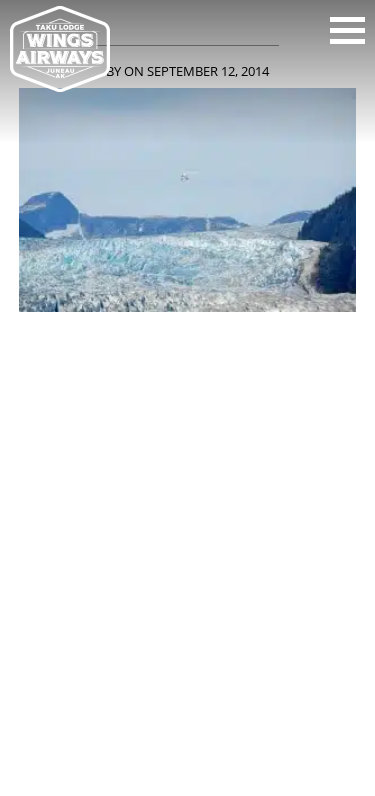 The width and height of the screenshot is (375, 796). What do you see at coordinates (160, 471) in the screenshot?
I see `instagram` at bounding box center [160, 471].